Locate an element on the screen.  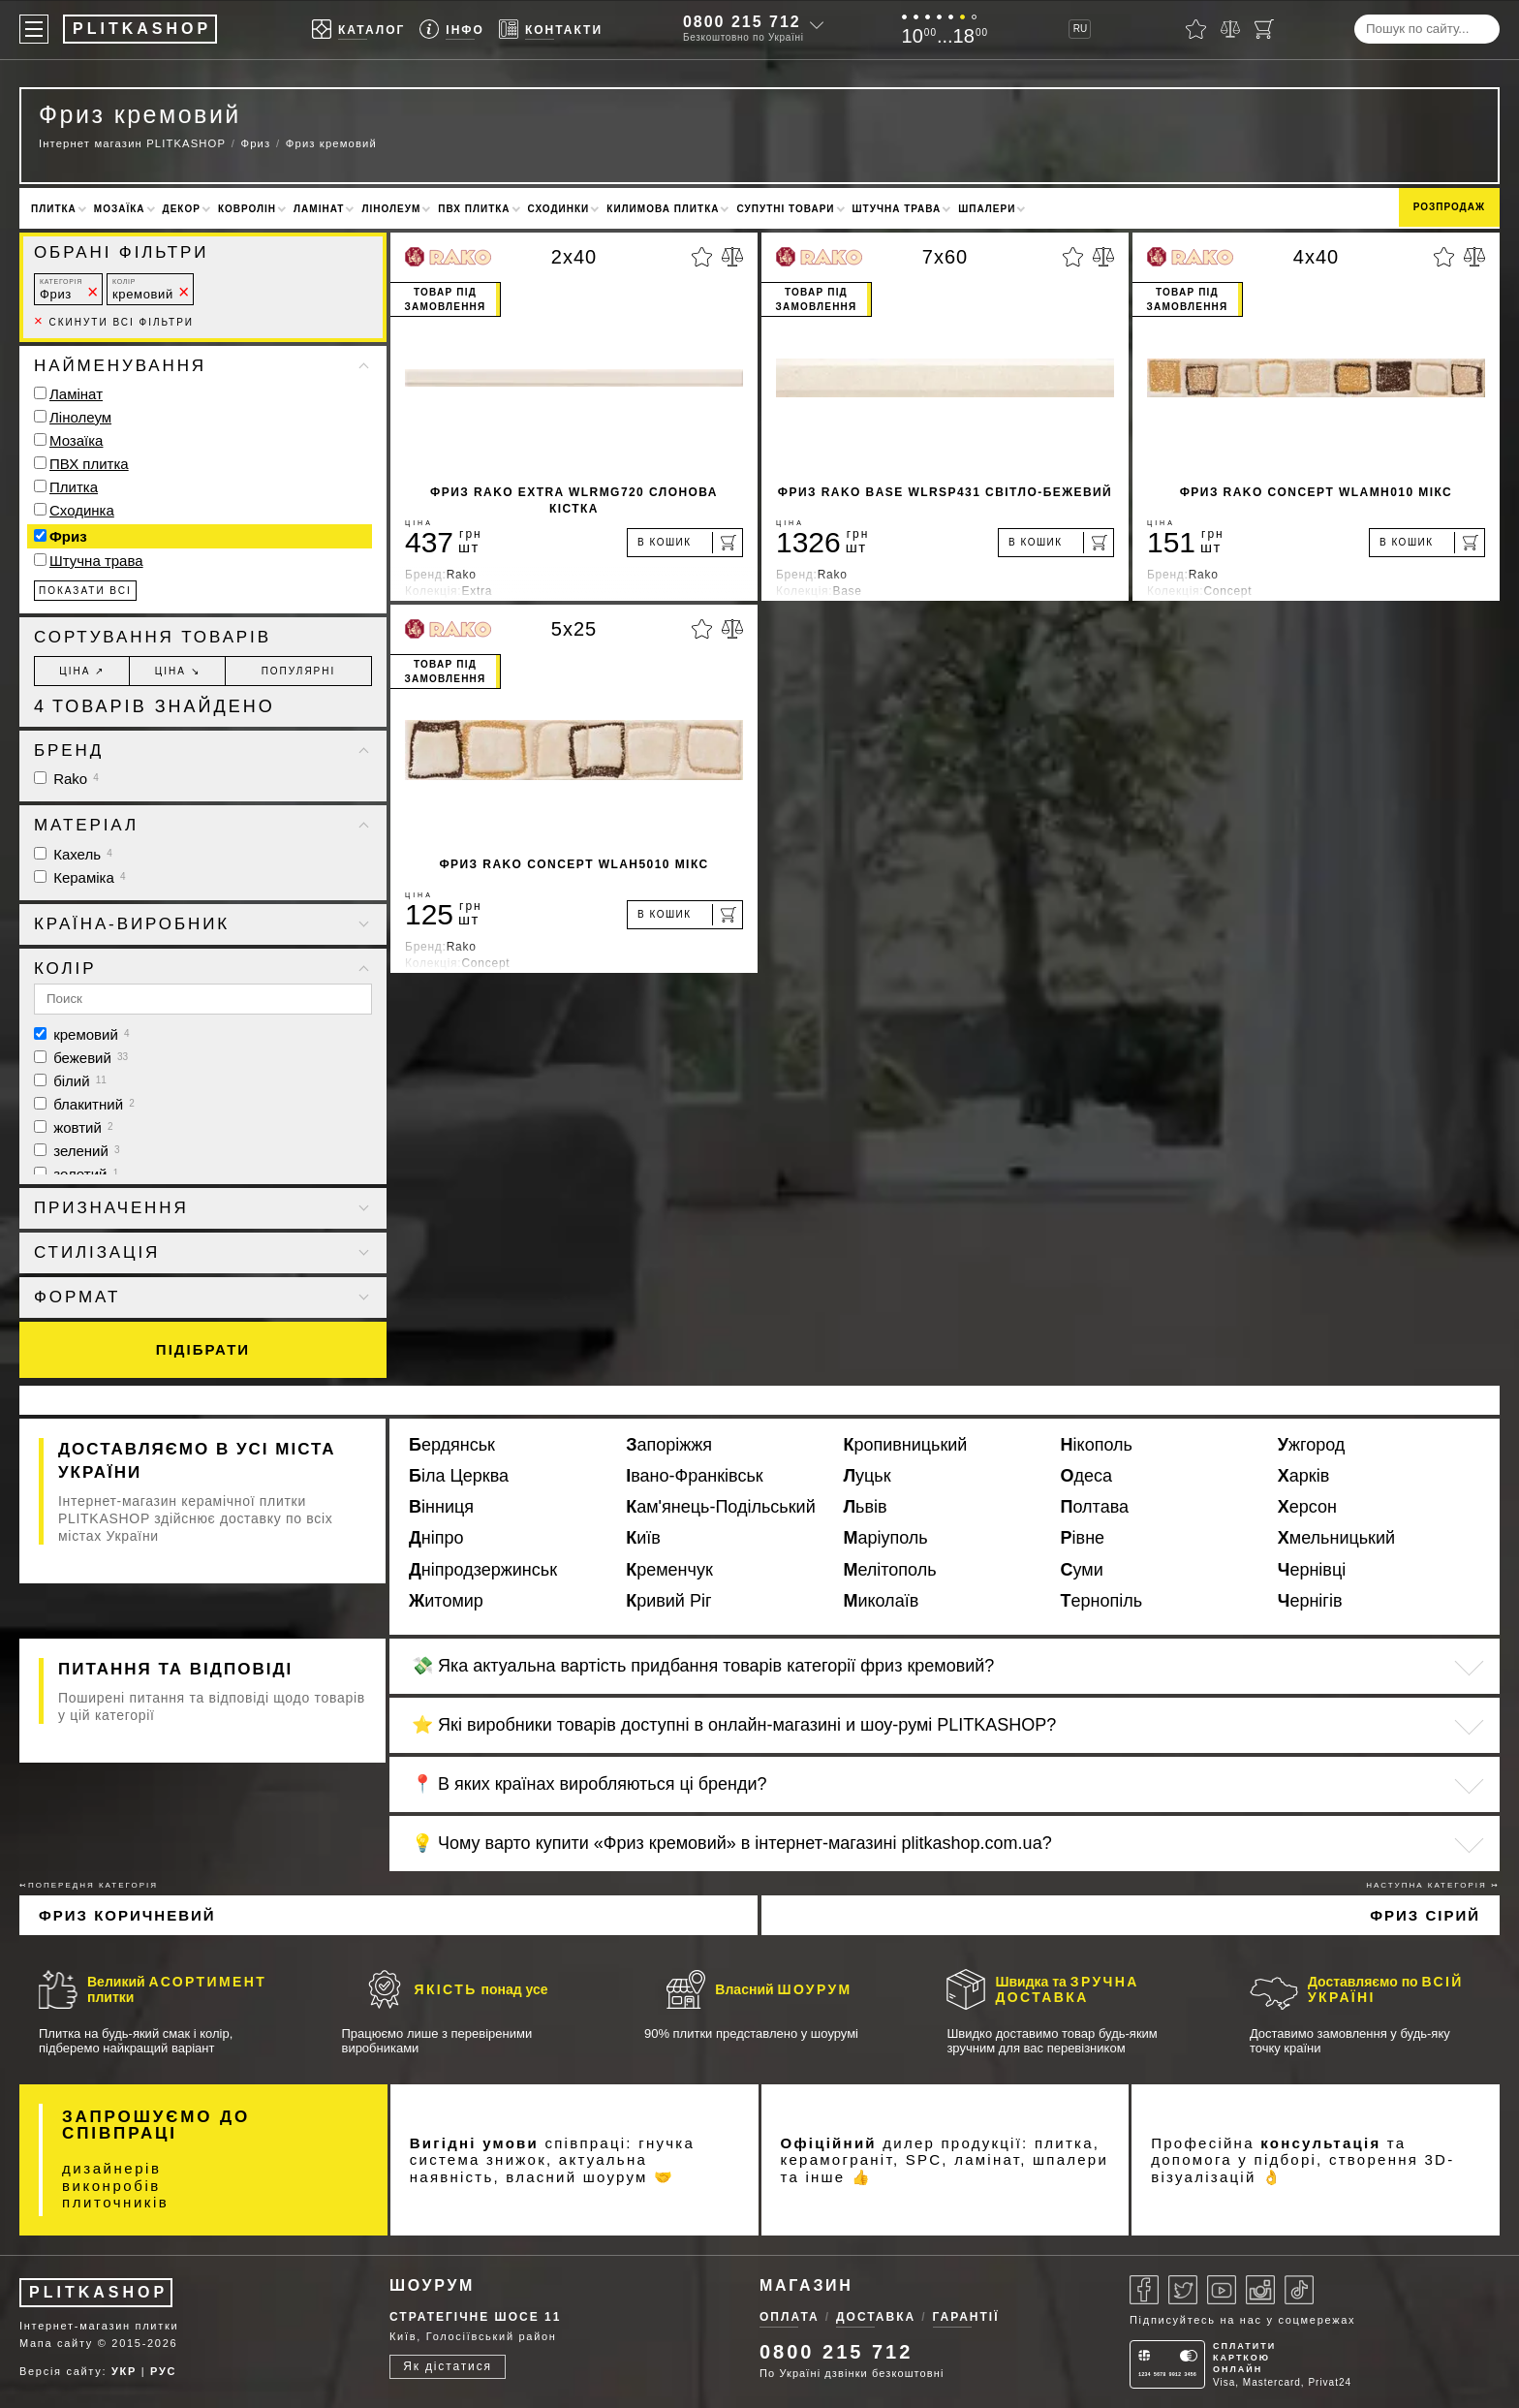
[Меню] is located at coordinates (33, 29).